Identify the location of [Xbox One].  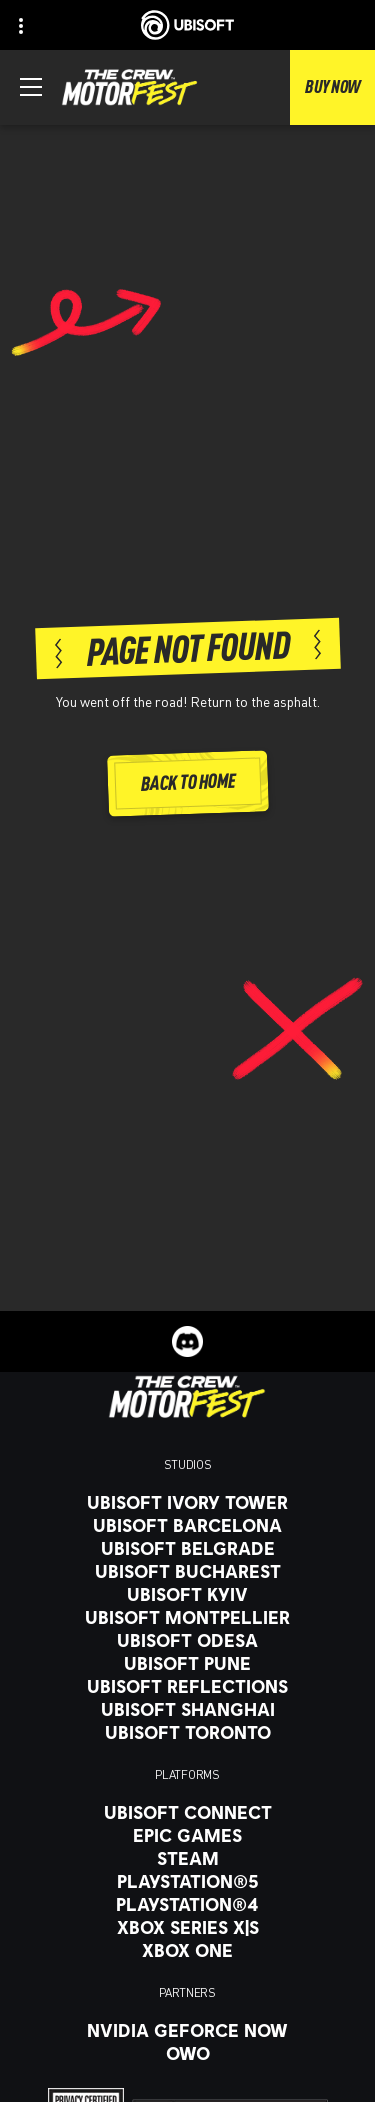
(187, 1950).